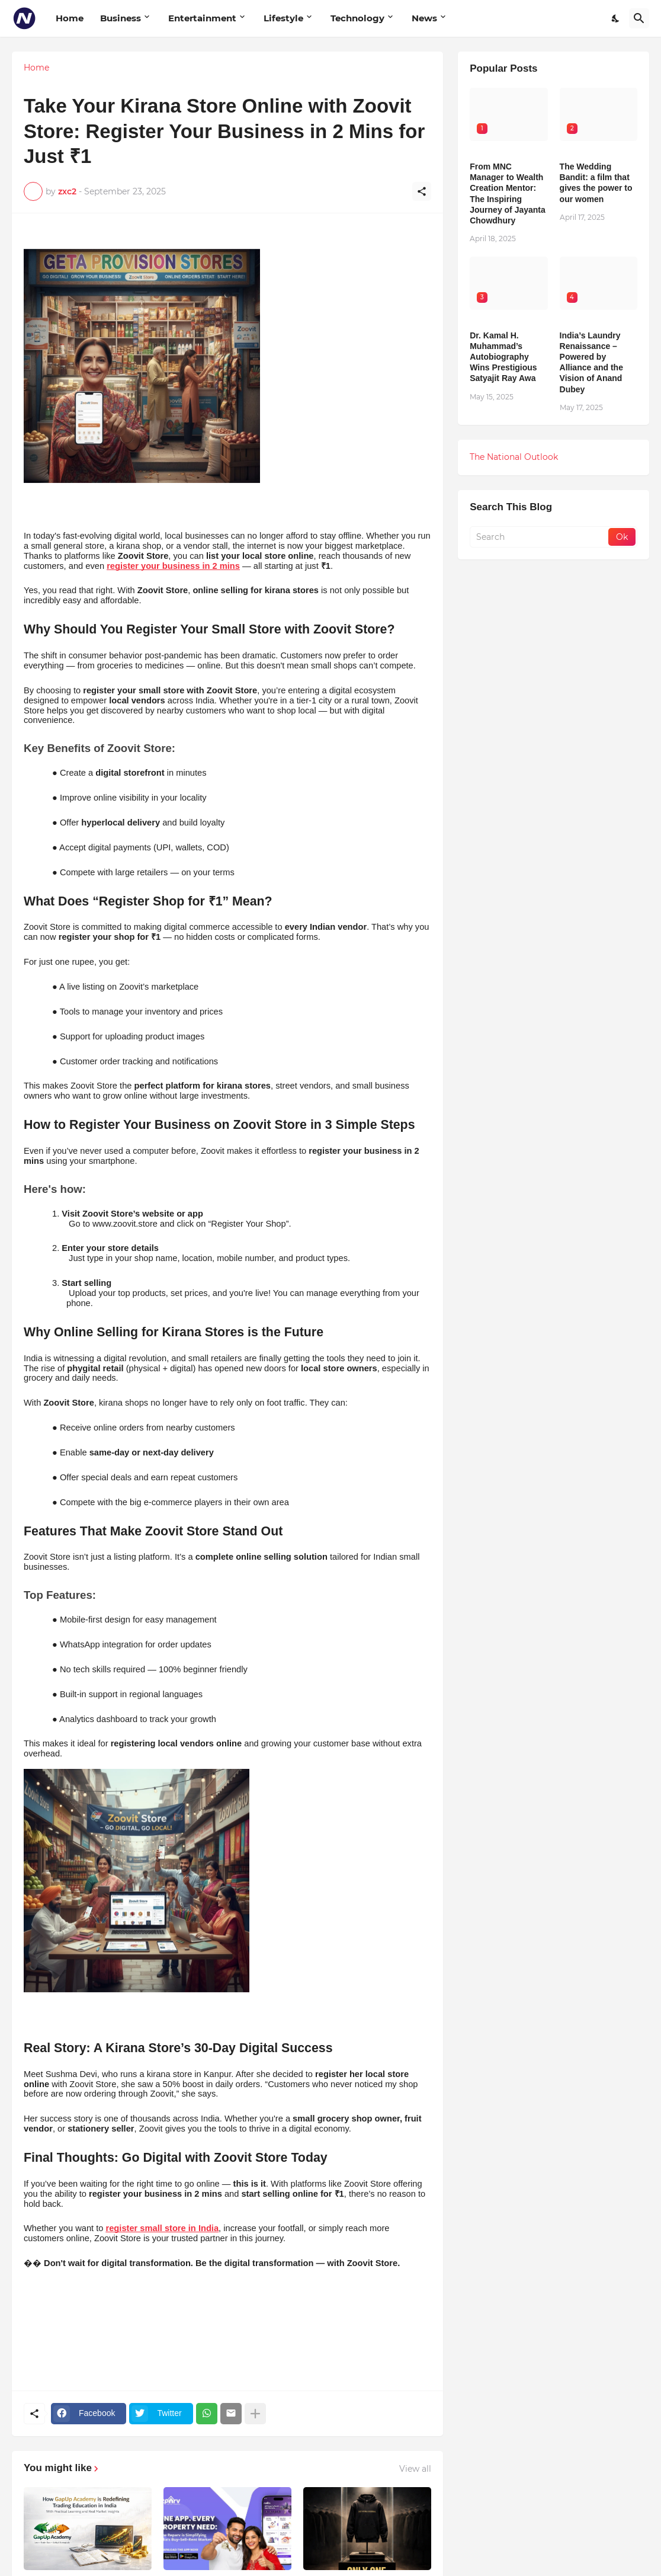 Image resolution: width=661 pixels, height=2576 pixels. Describe the element at coordinates (415, 2469) in the screenshot. I see `View all` at that location.